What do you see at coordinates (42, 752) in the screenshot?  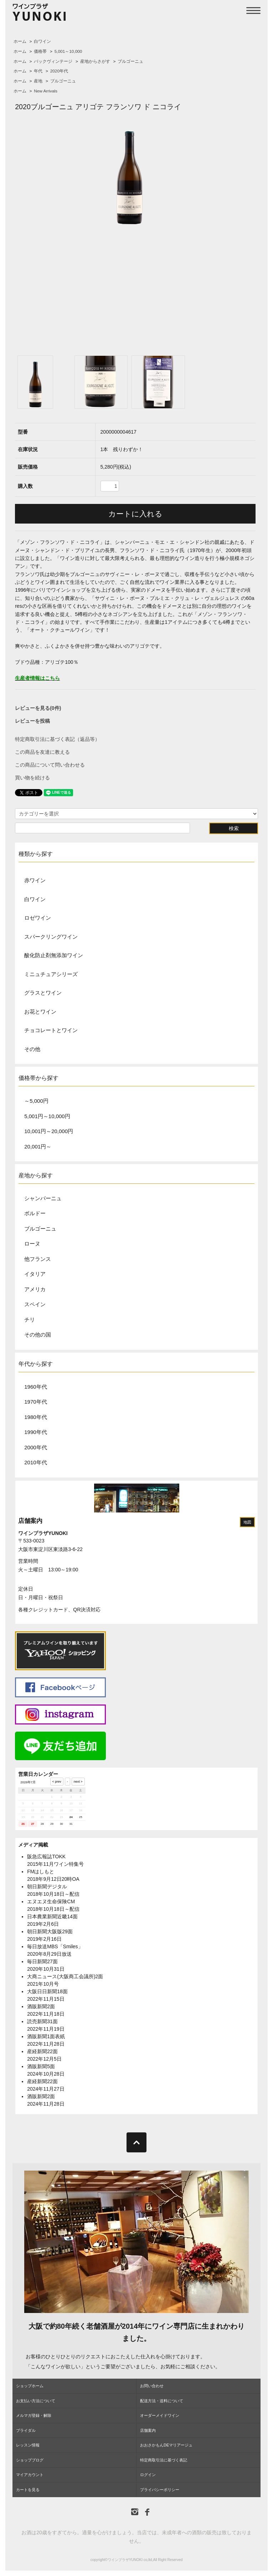 I see `この商品を友達に教える` at bounding box center [42, 752].